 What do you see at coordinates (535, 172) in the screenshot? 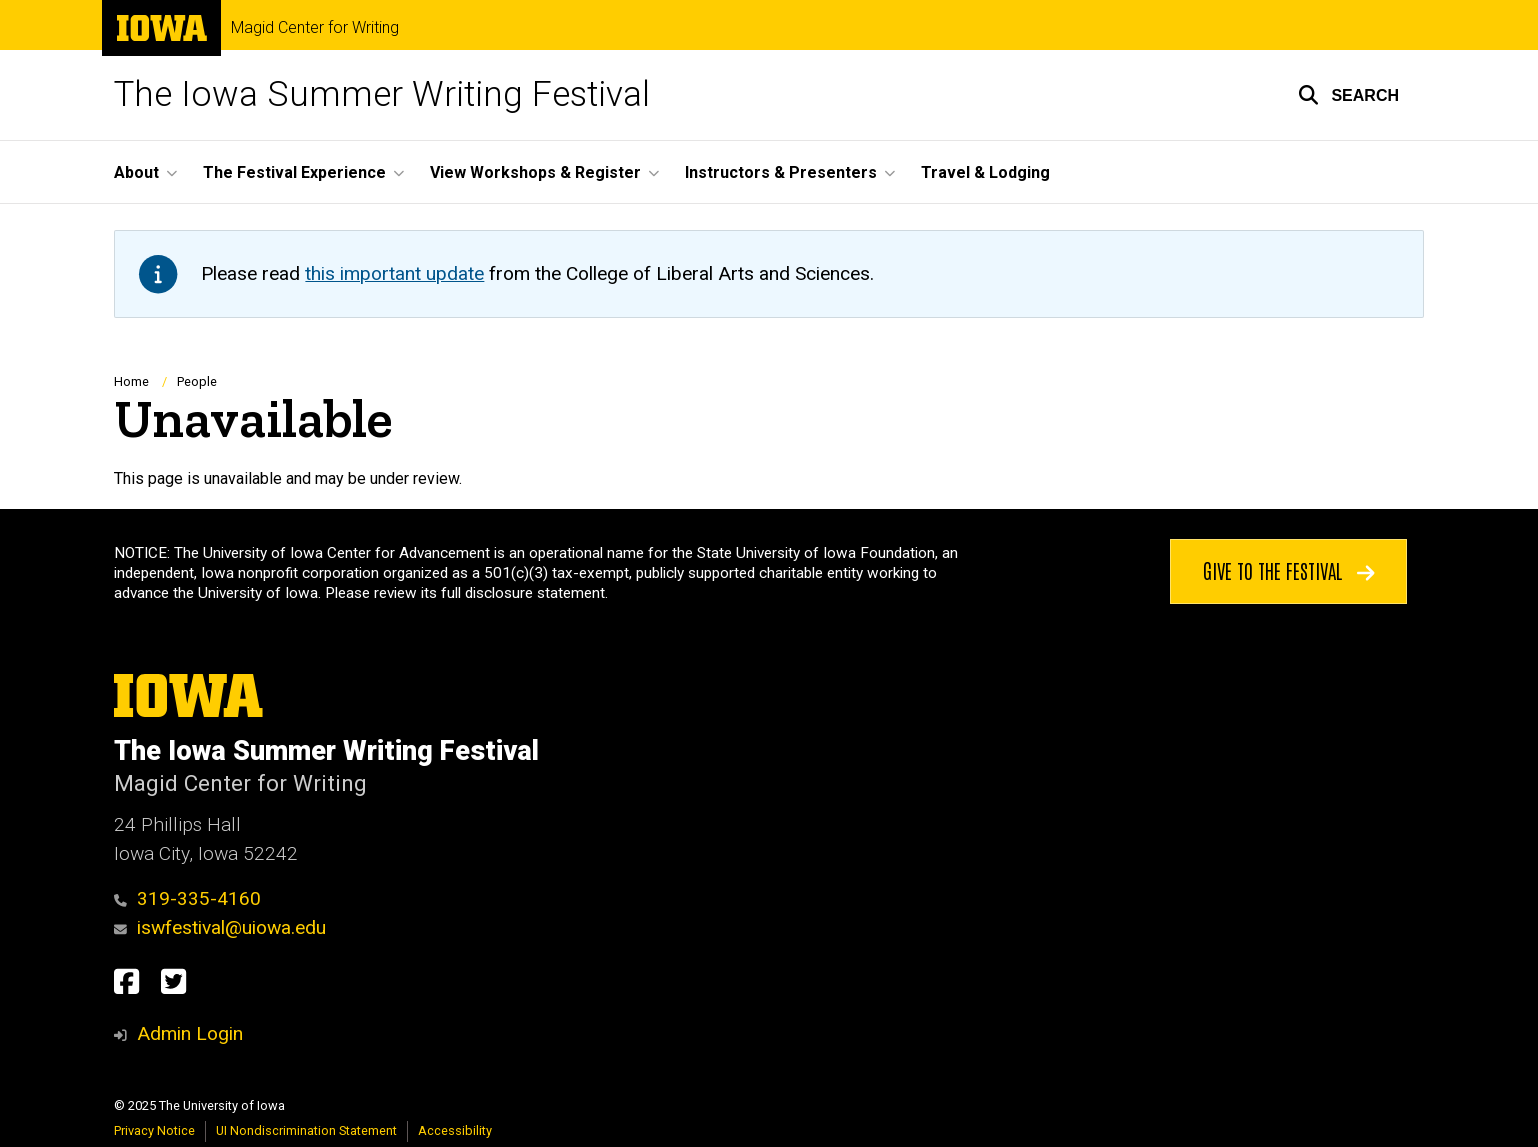
I see `View Workshops & Register [menuitem]` at bounding box center [535, 172].